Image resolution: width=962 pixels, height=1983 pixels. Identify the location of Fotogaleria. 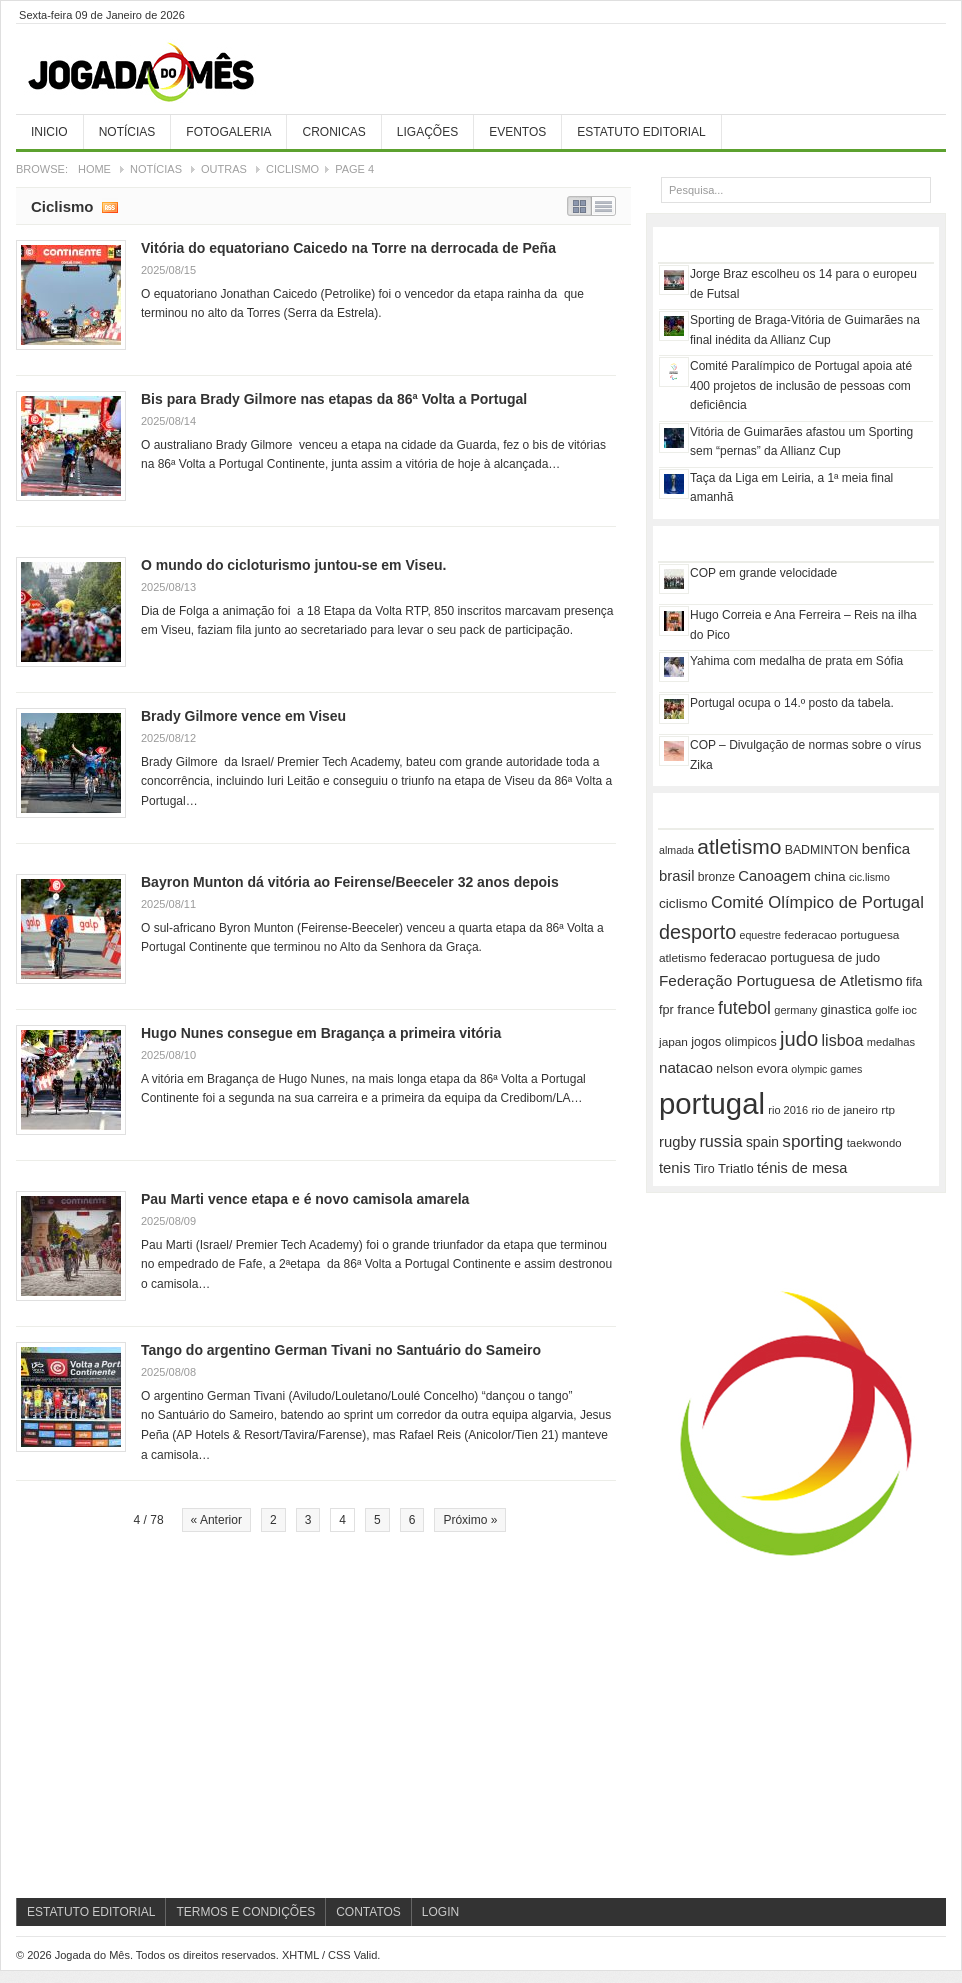
(228, 132).